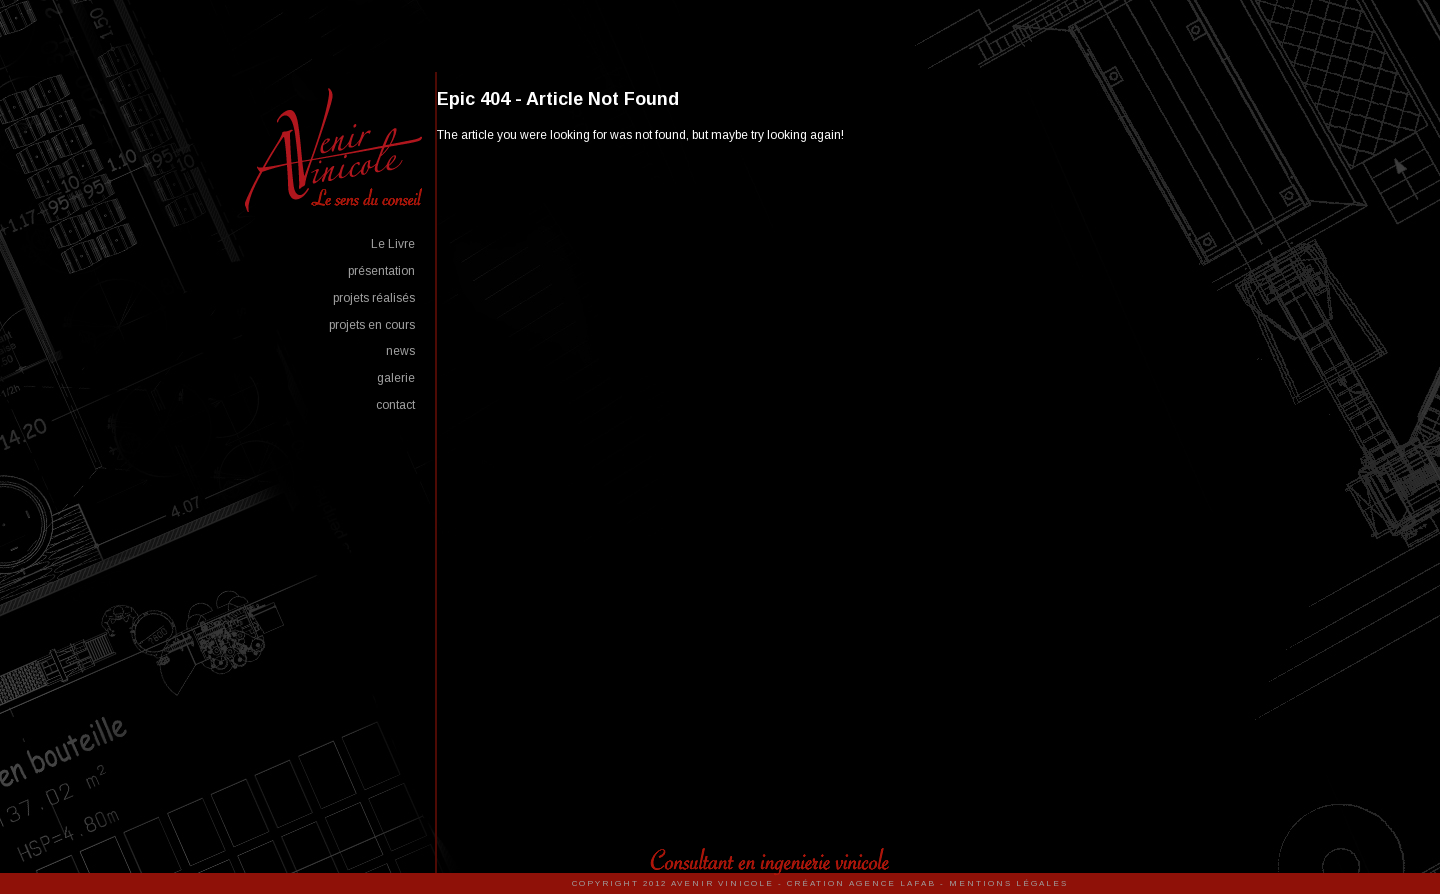 Image resolution: width=1440 pixels, height=894 pixels. Describe the element at coordinates (381, 271) in the screenshot. I see `présentation` at that location.